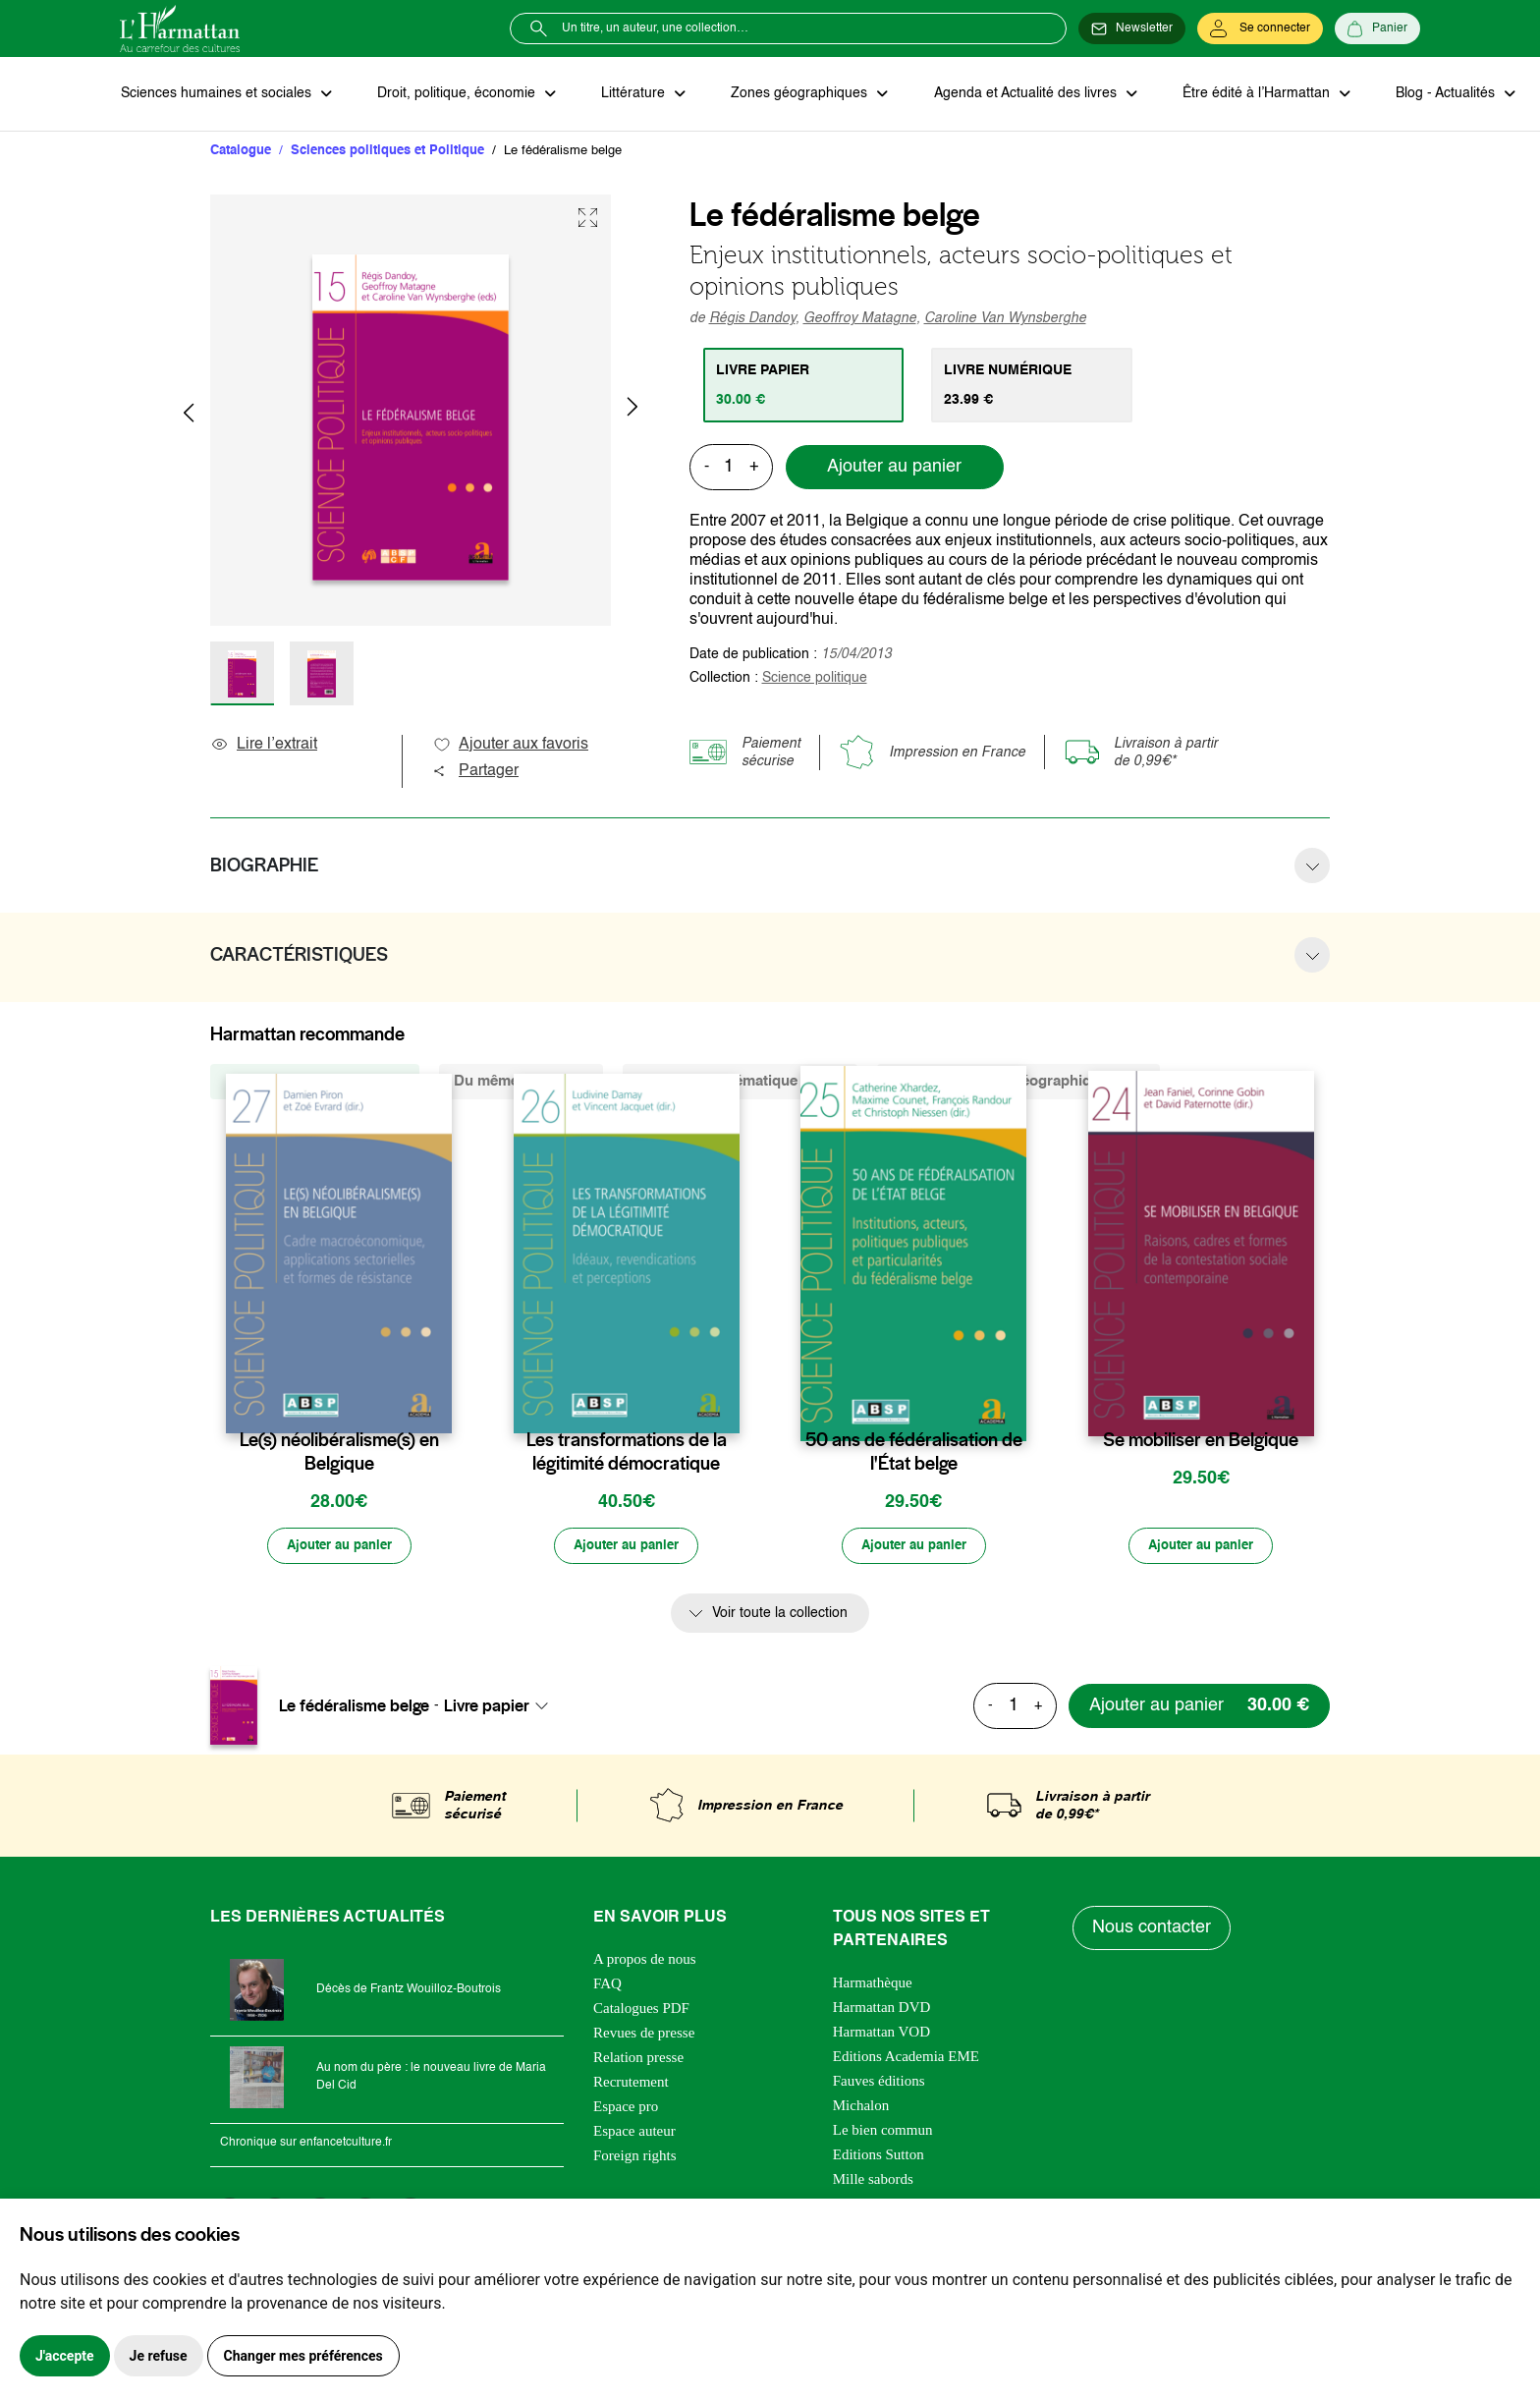 The width and height of the screenshot is (1540, 2400). Describe the element at coordinates (217, 94) in the screenshot. I see `Sciences humaines et sociales [button]` at that location.